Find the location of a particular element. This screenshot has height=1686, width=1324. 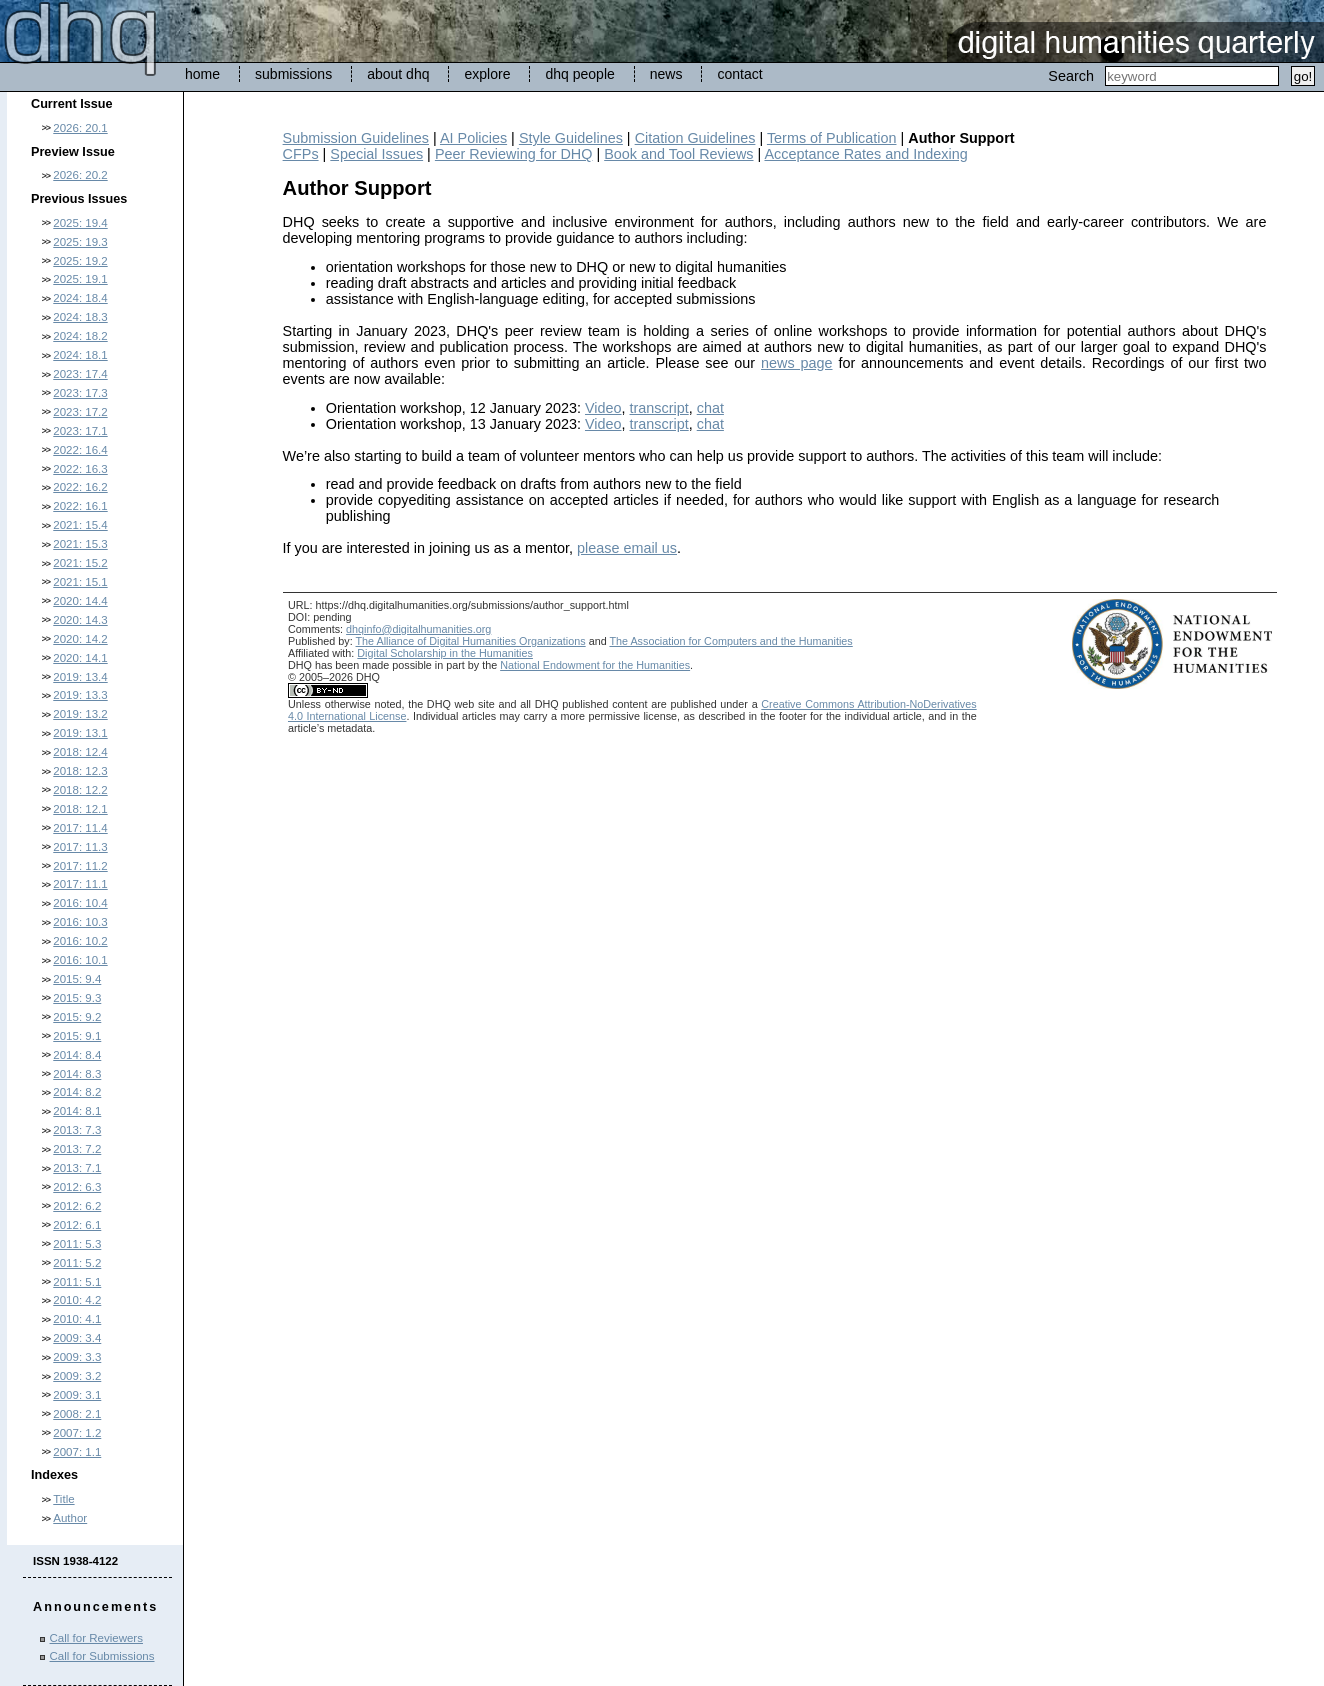

2017: 11.2 is located at coordinates (80, 866).